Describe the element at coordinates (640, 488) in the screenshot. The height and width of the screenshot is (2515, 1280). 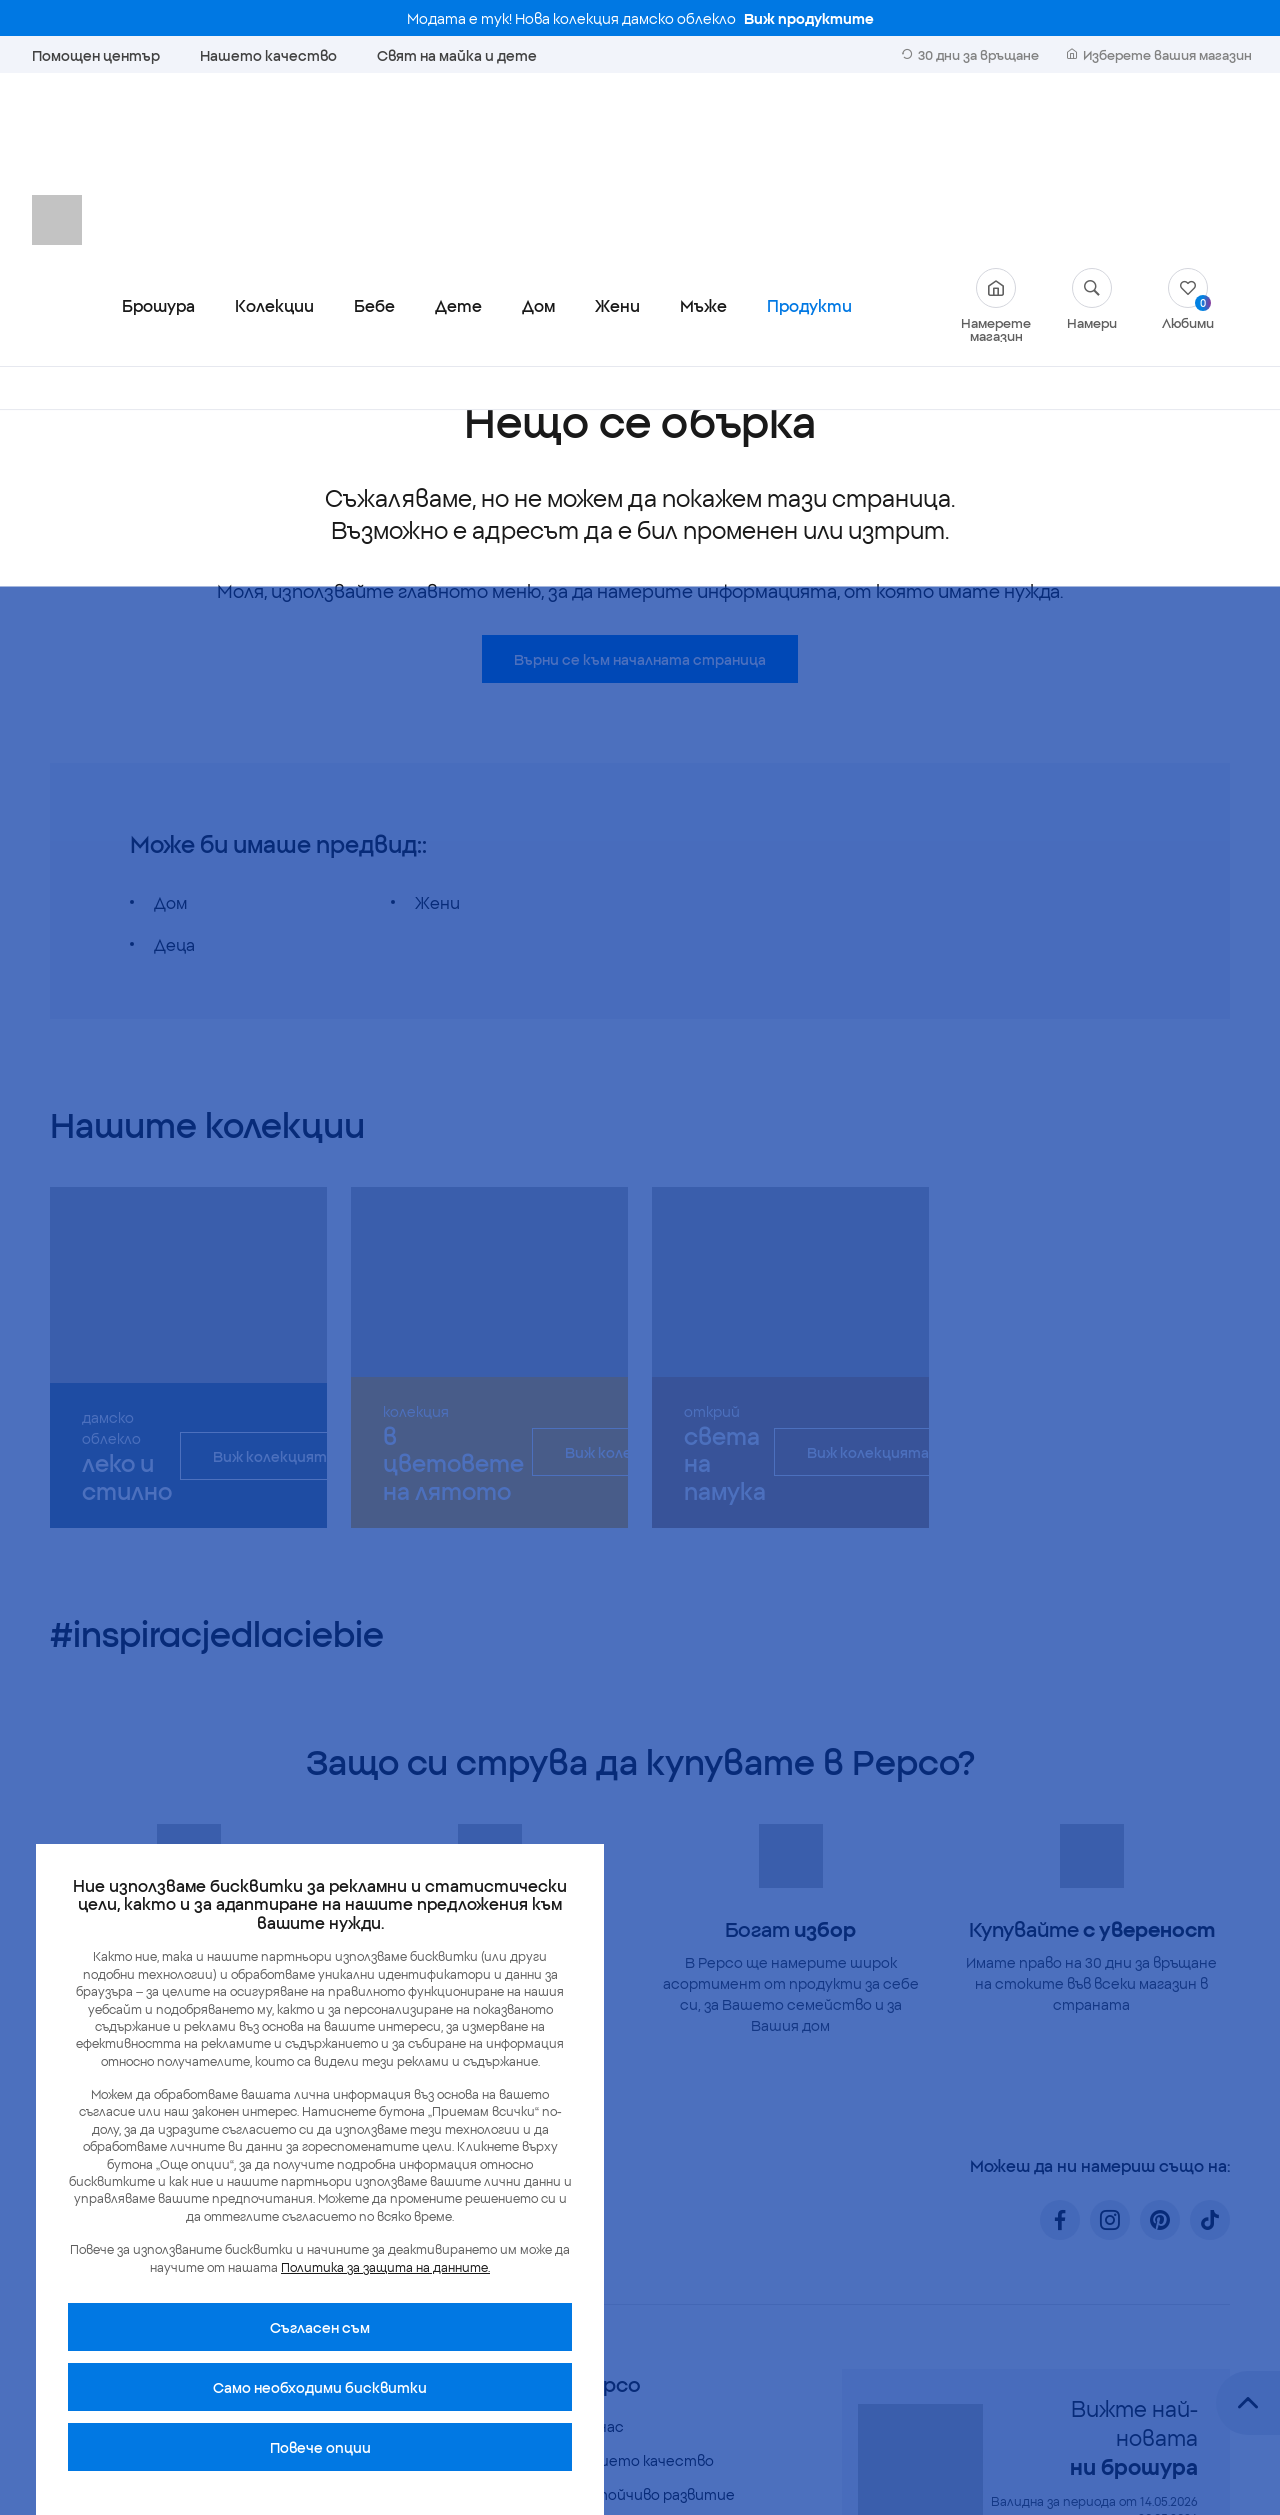
I see `Върни се към началната страница` at that location.